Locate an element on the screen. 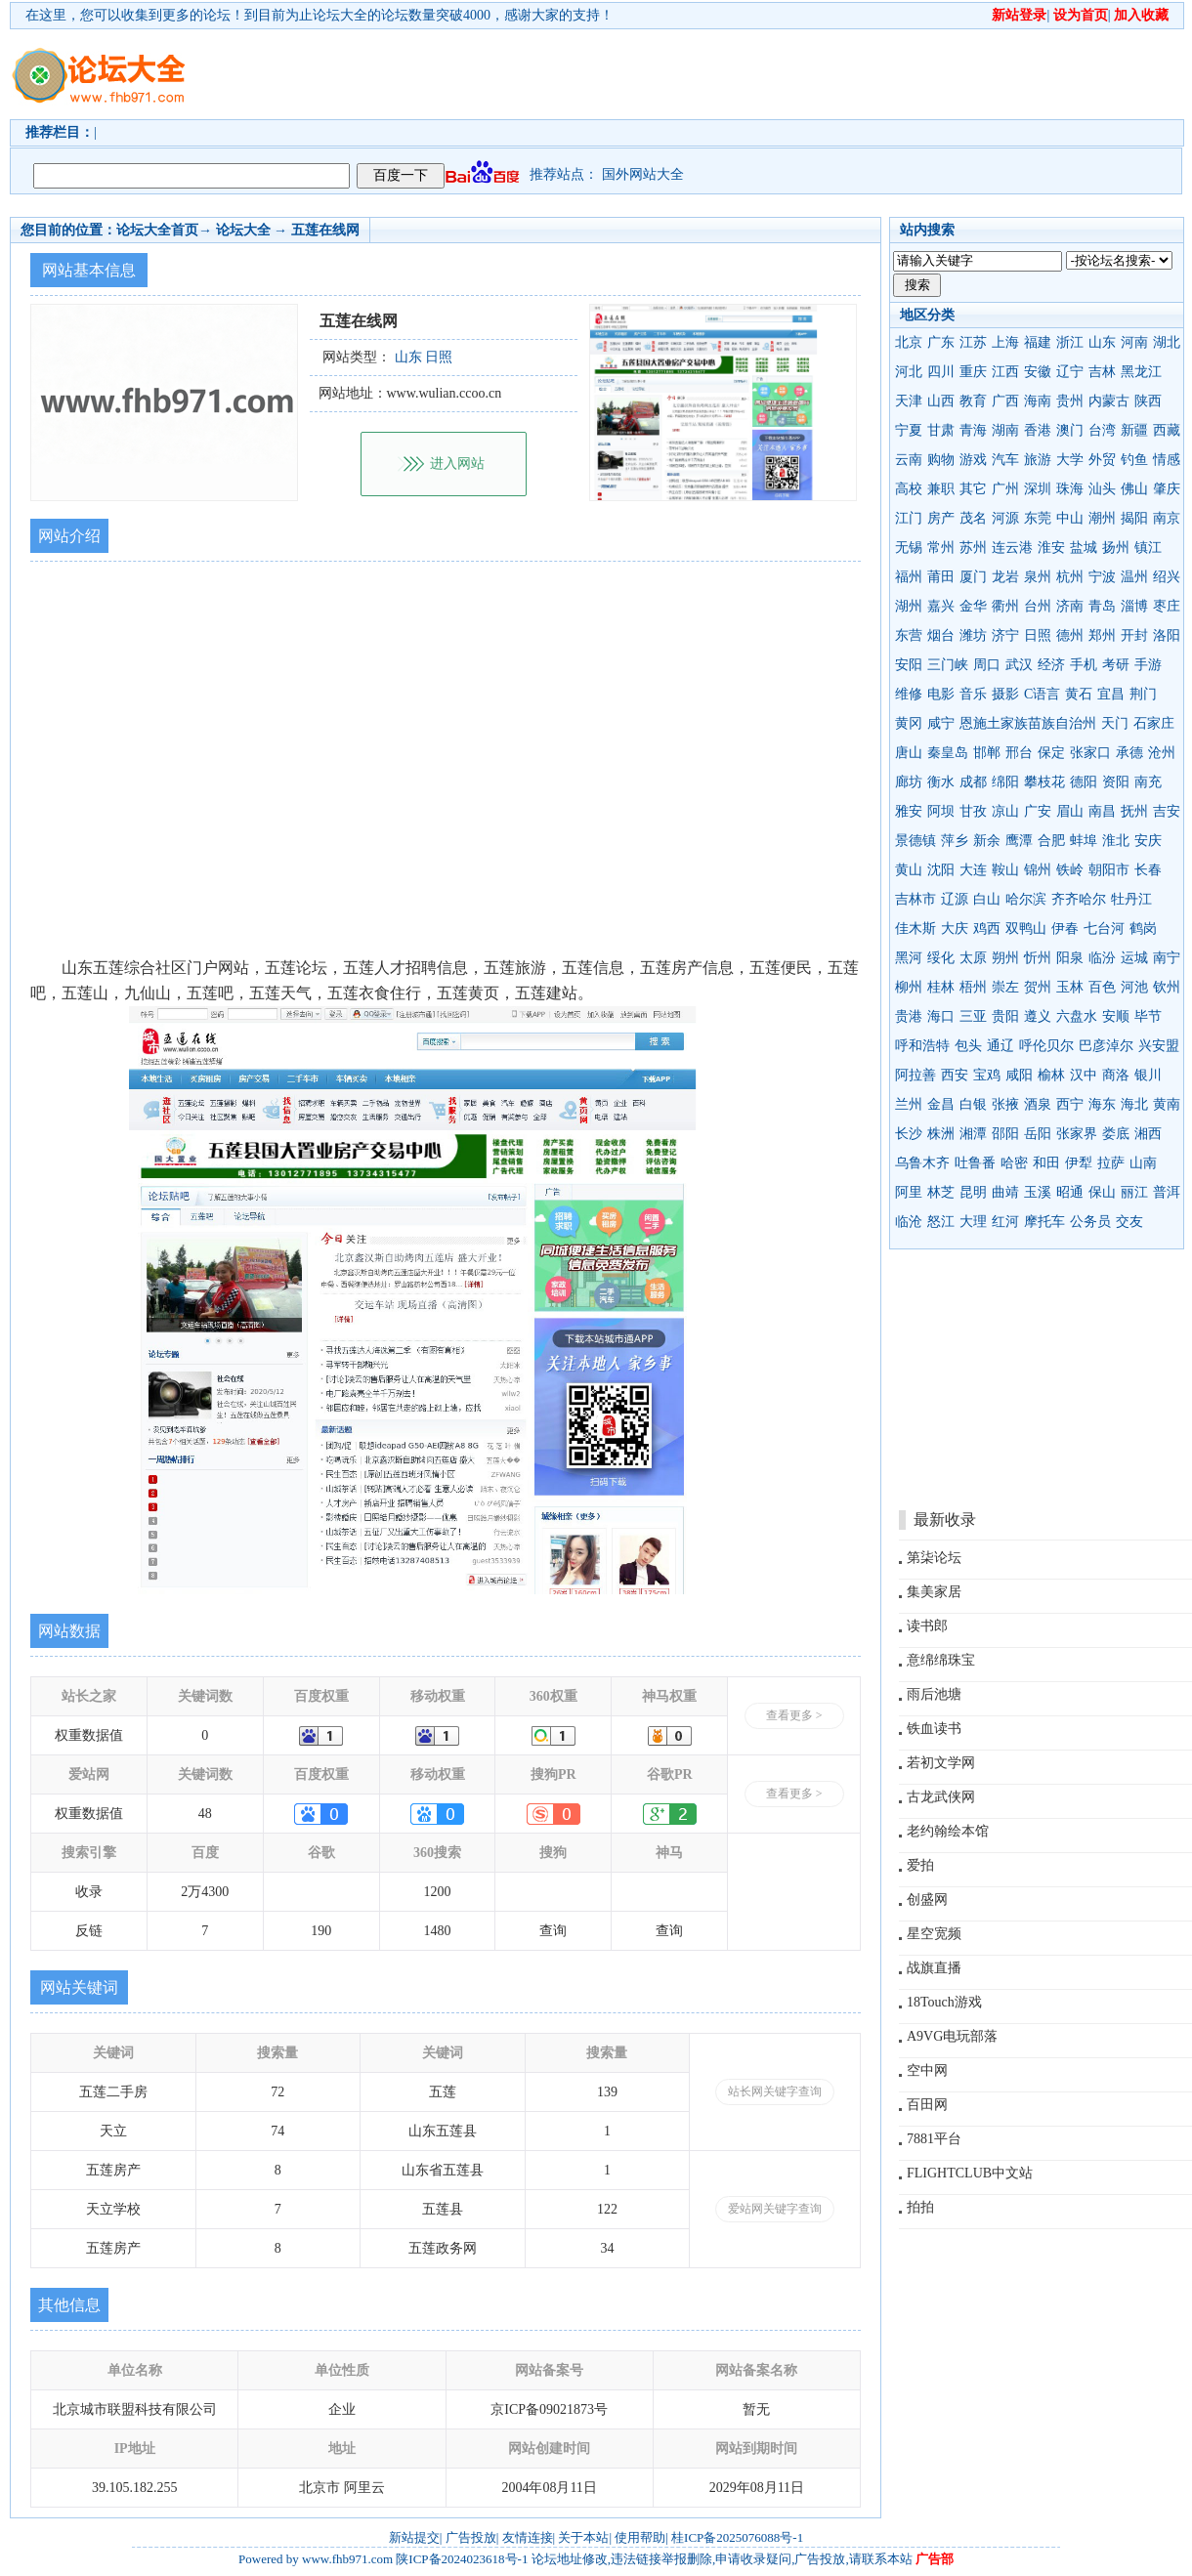  哈尔滨 is located at coordinates (1025, 899).